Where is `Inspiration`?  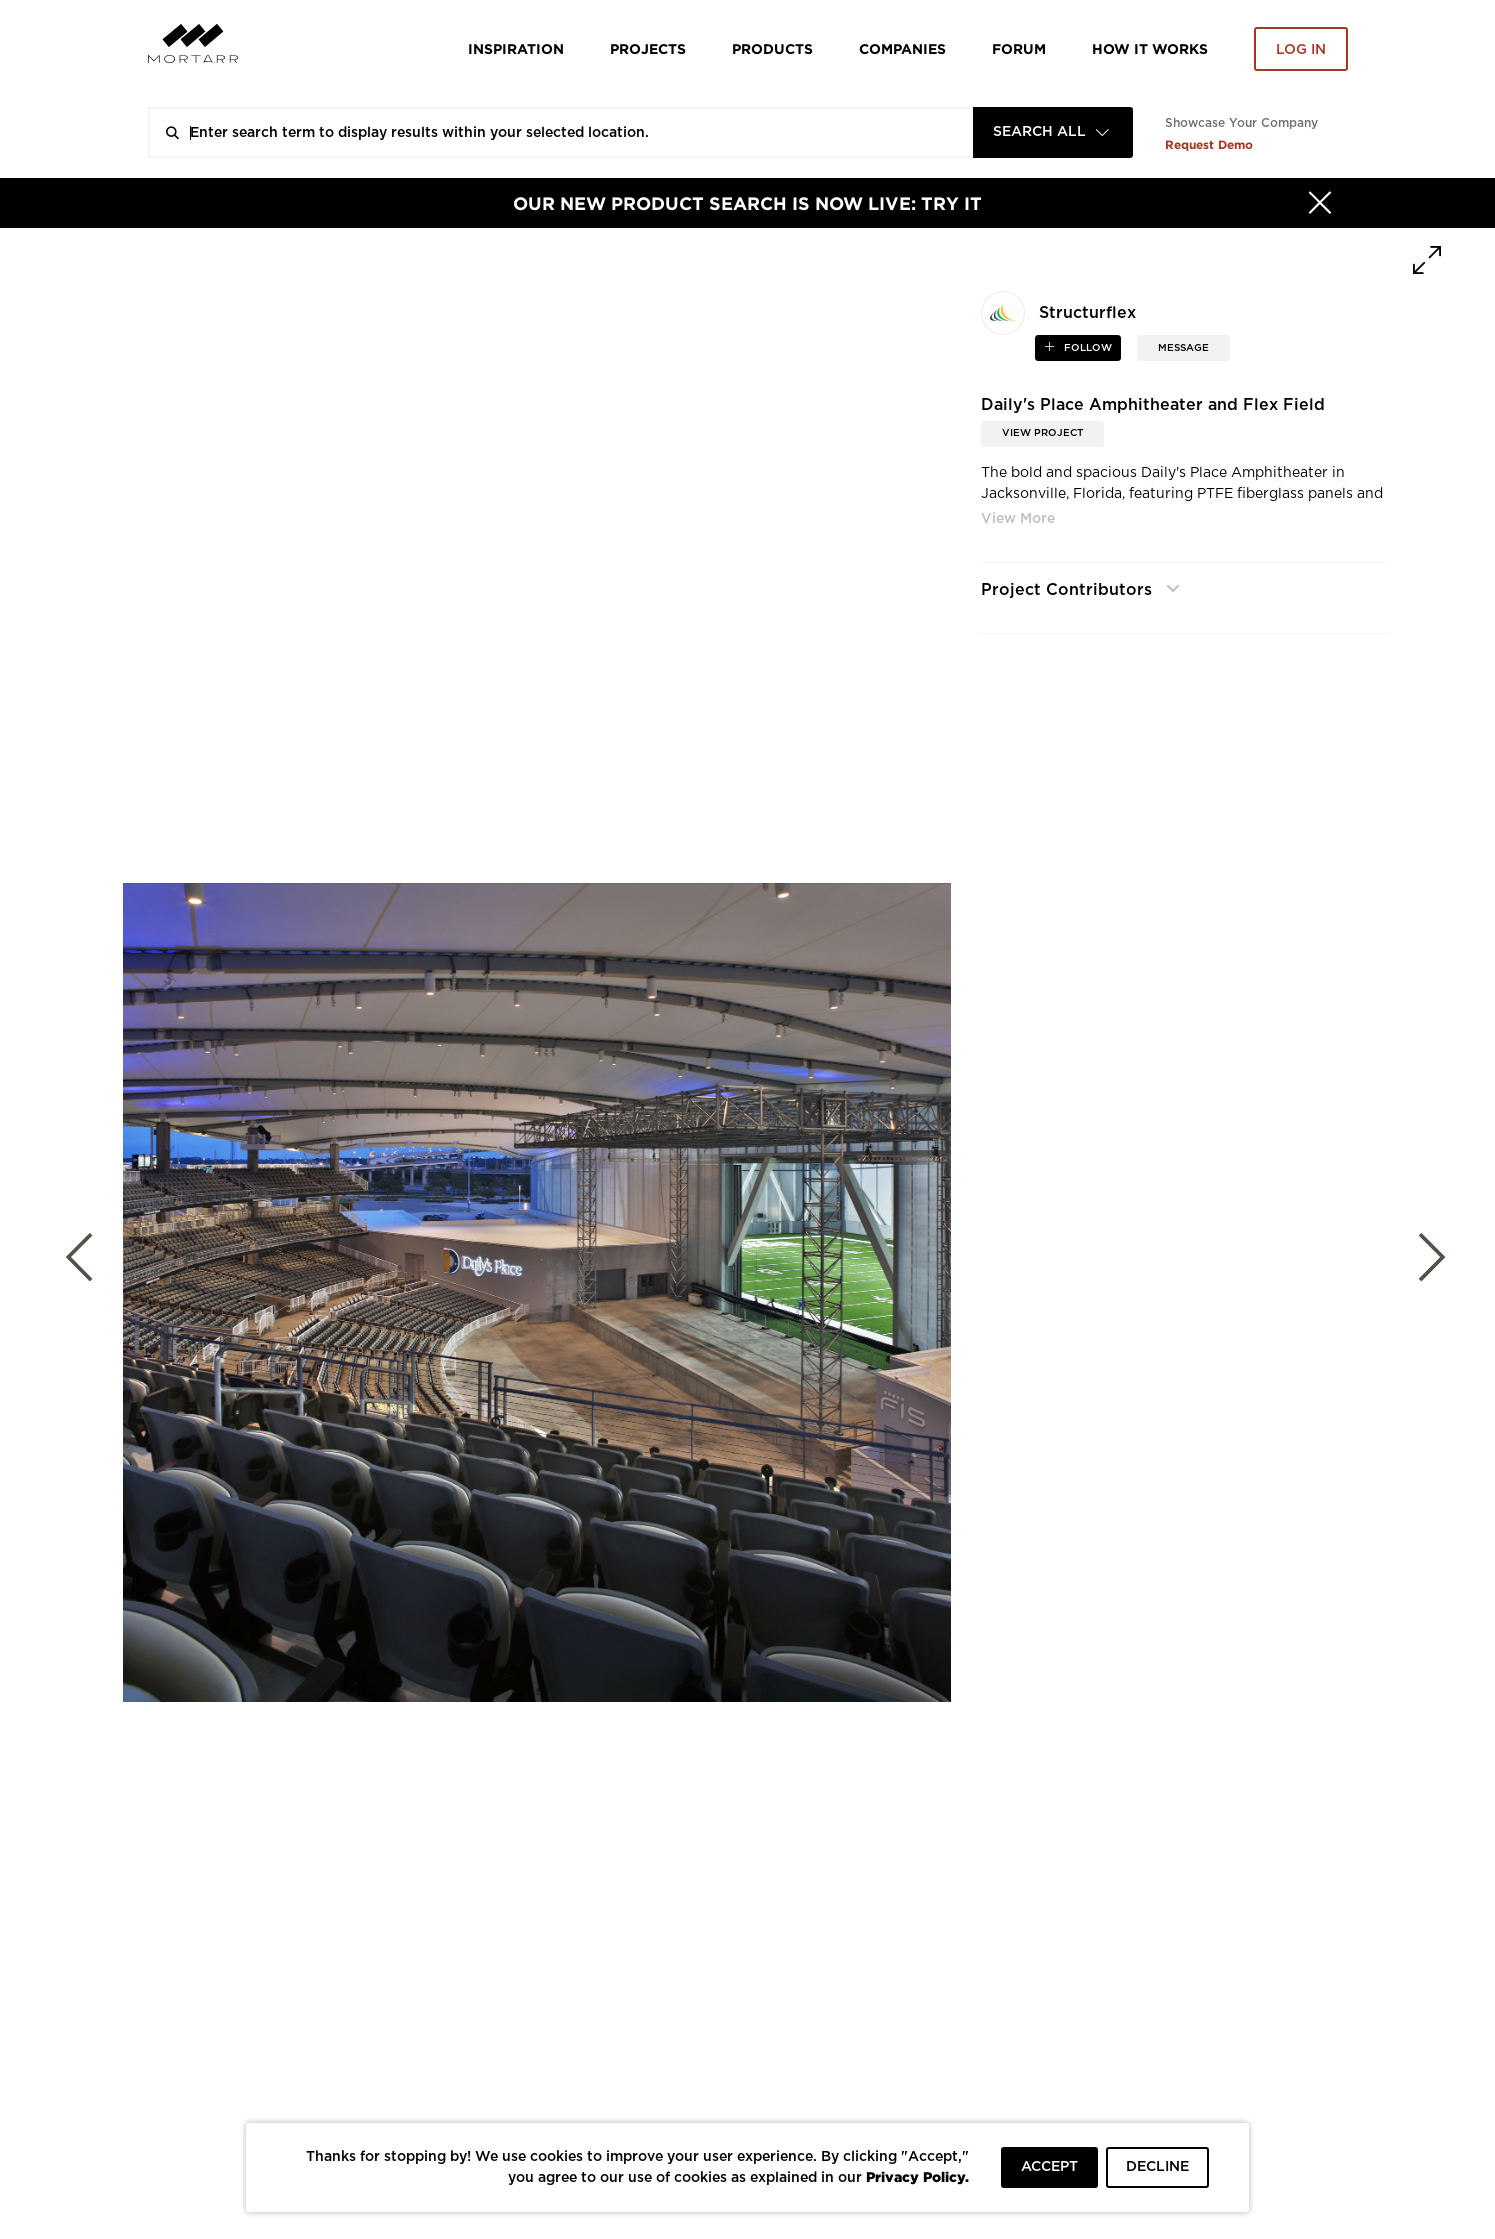 Inspiration is located at coordinates (516, 48).